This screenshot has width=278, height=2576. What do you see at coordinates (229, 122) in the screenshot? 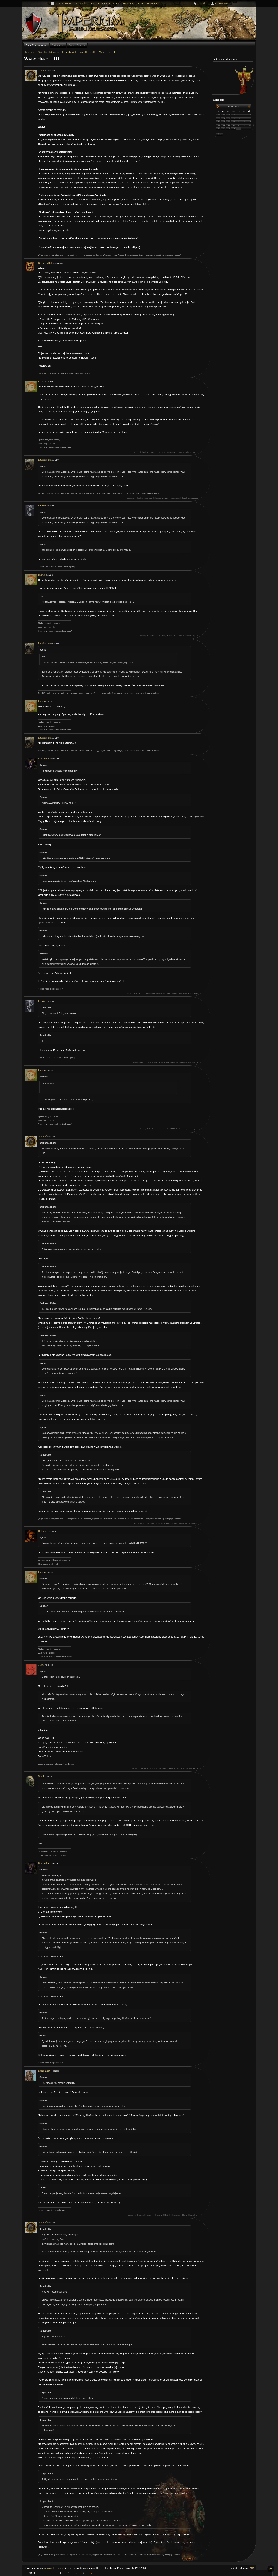
I see `15` at bounding box center [229, 122].